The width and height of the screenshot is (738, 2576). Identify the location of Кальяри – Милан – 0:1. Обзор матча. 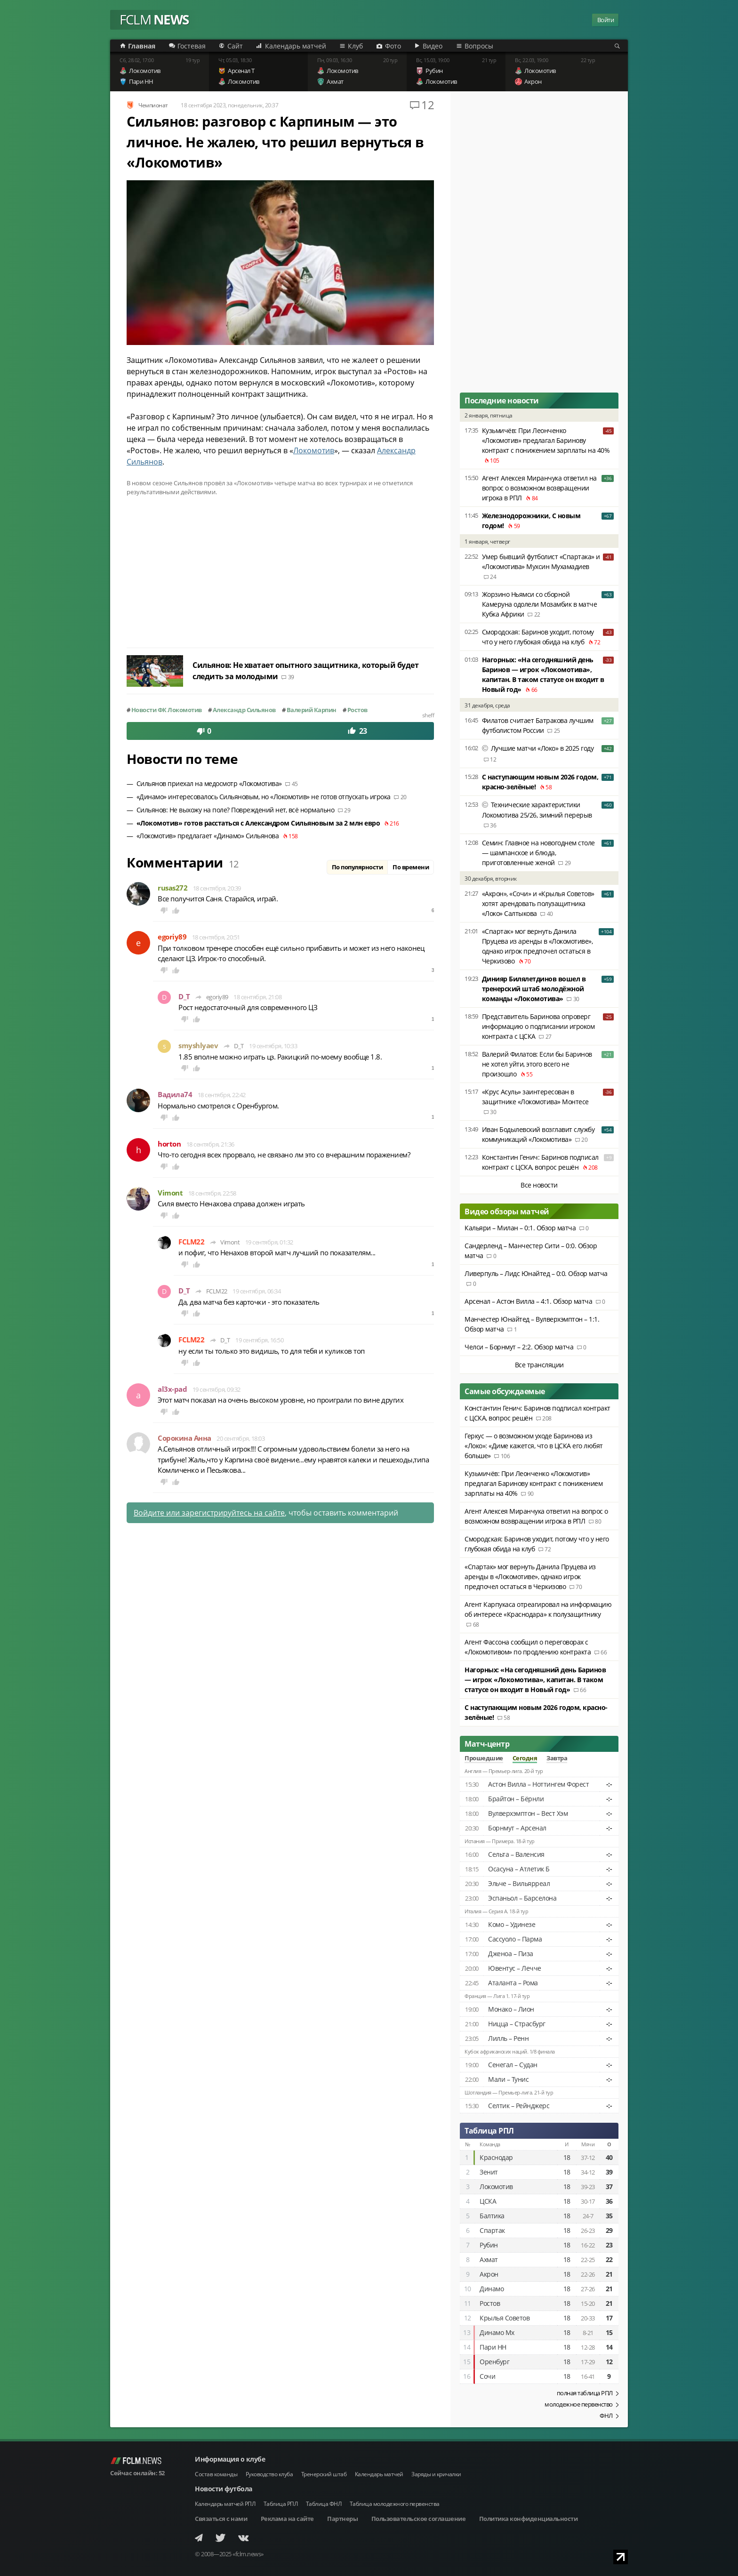
(520, 1227).